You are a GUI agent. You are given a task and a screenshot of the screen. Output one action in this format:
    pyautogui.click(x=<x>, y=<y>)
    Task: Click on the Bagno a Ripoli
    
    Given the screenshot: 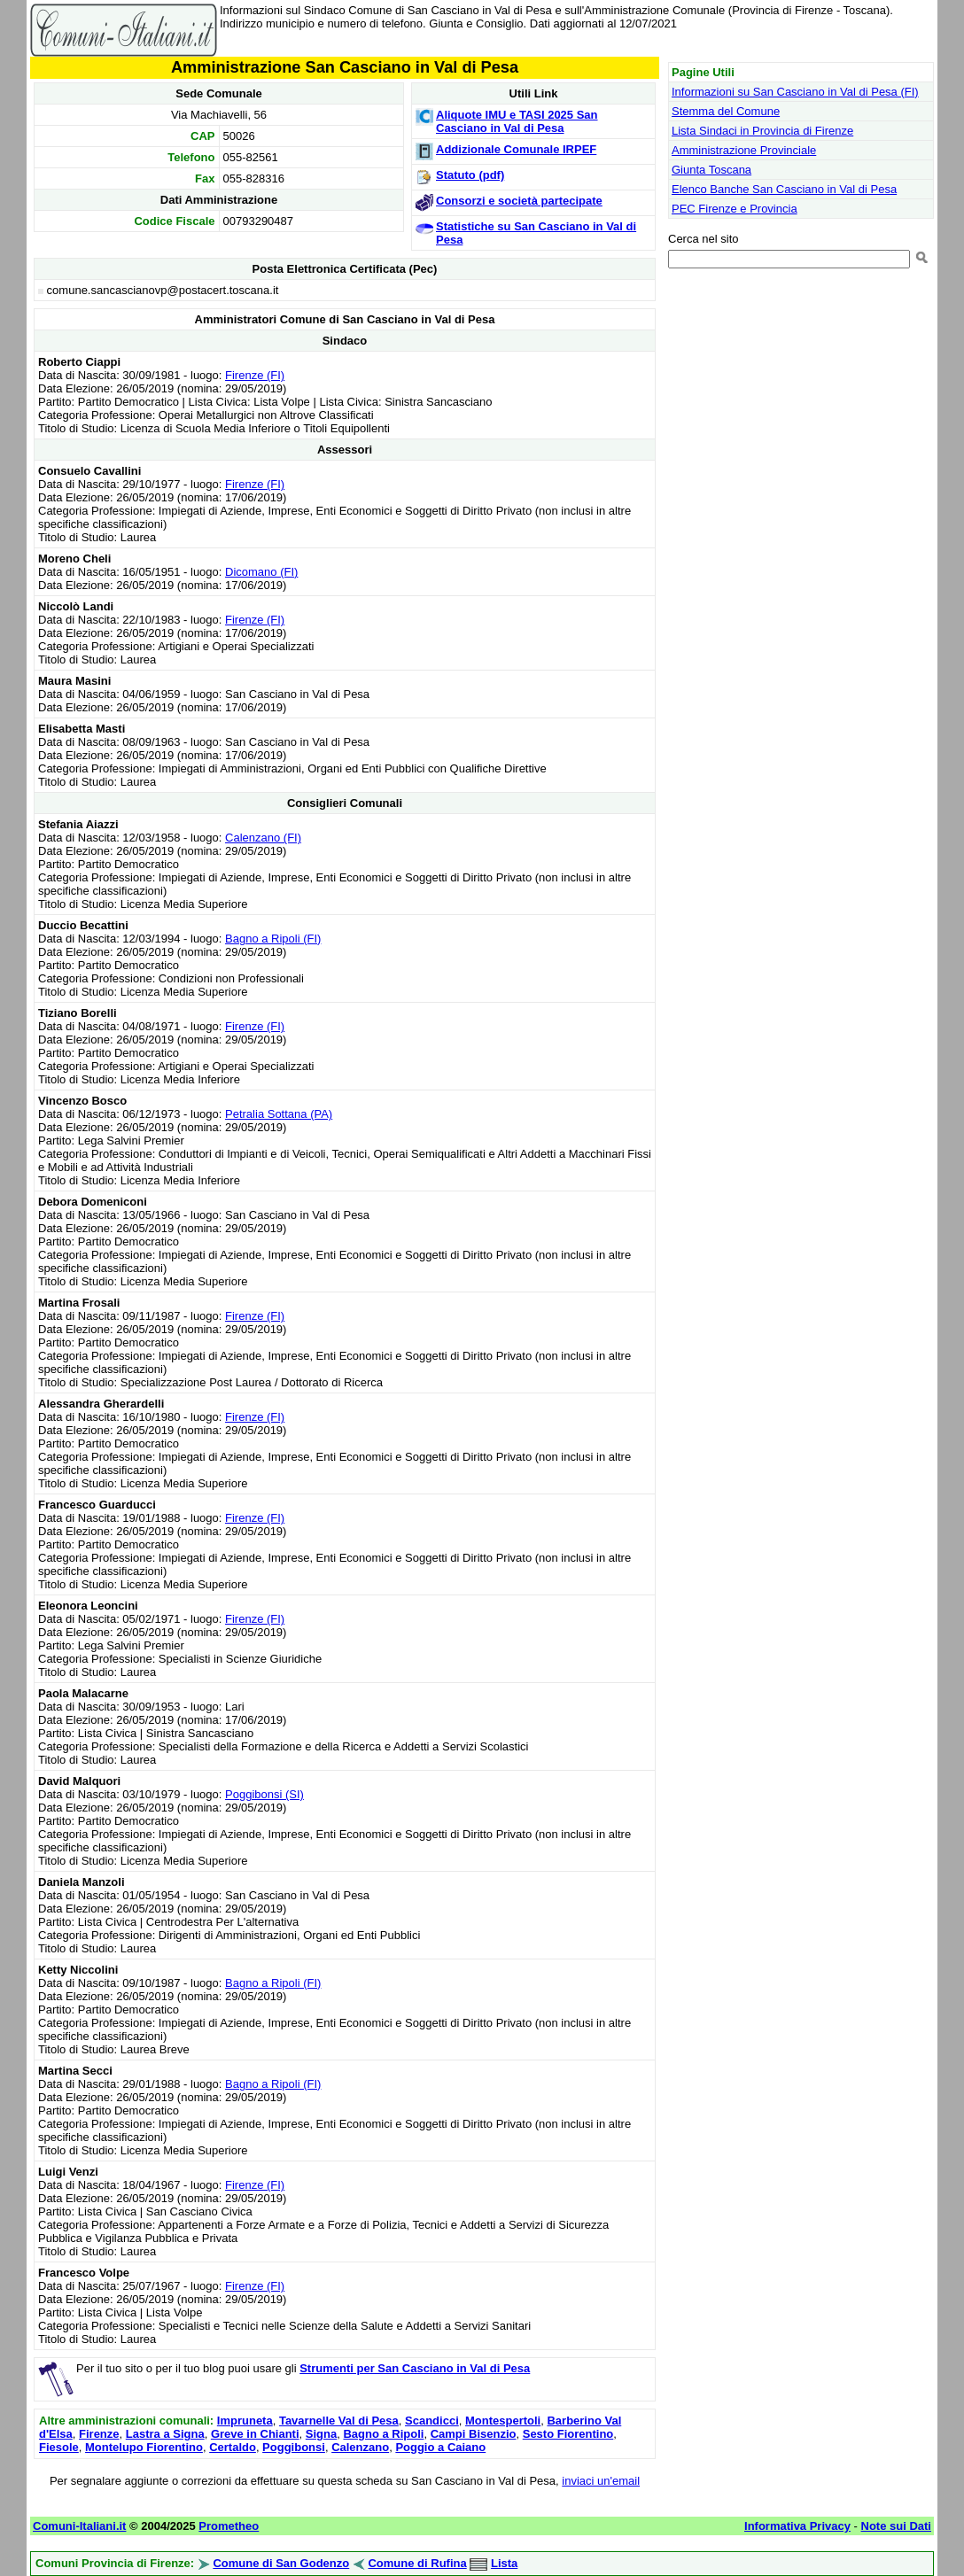 What is the action you would take?
    pyautogui.click(x=383, y=2433)
    